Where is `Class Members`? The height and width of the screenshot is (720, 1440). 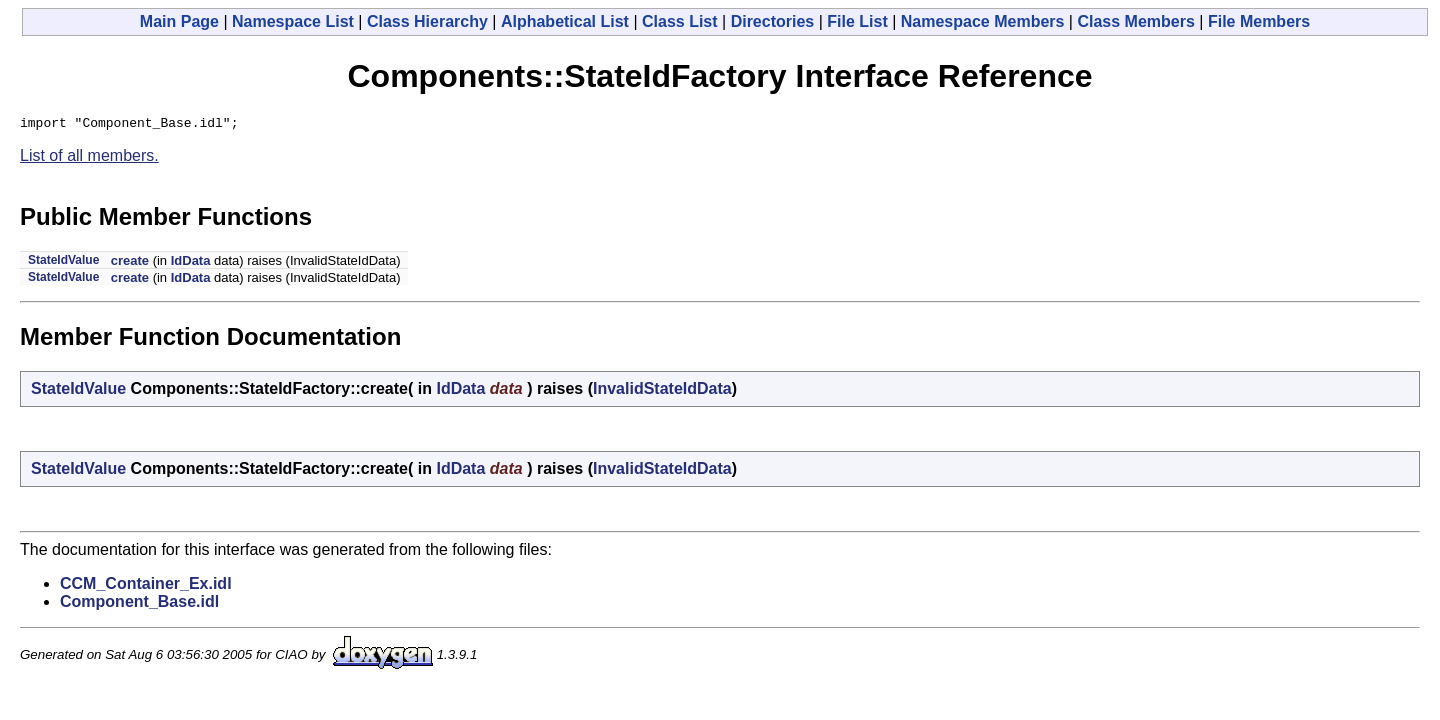 Class Members is located at coordinates (1135, 21).